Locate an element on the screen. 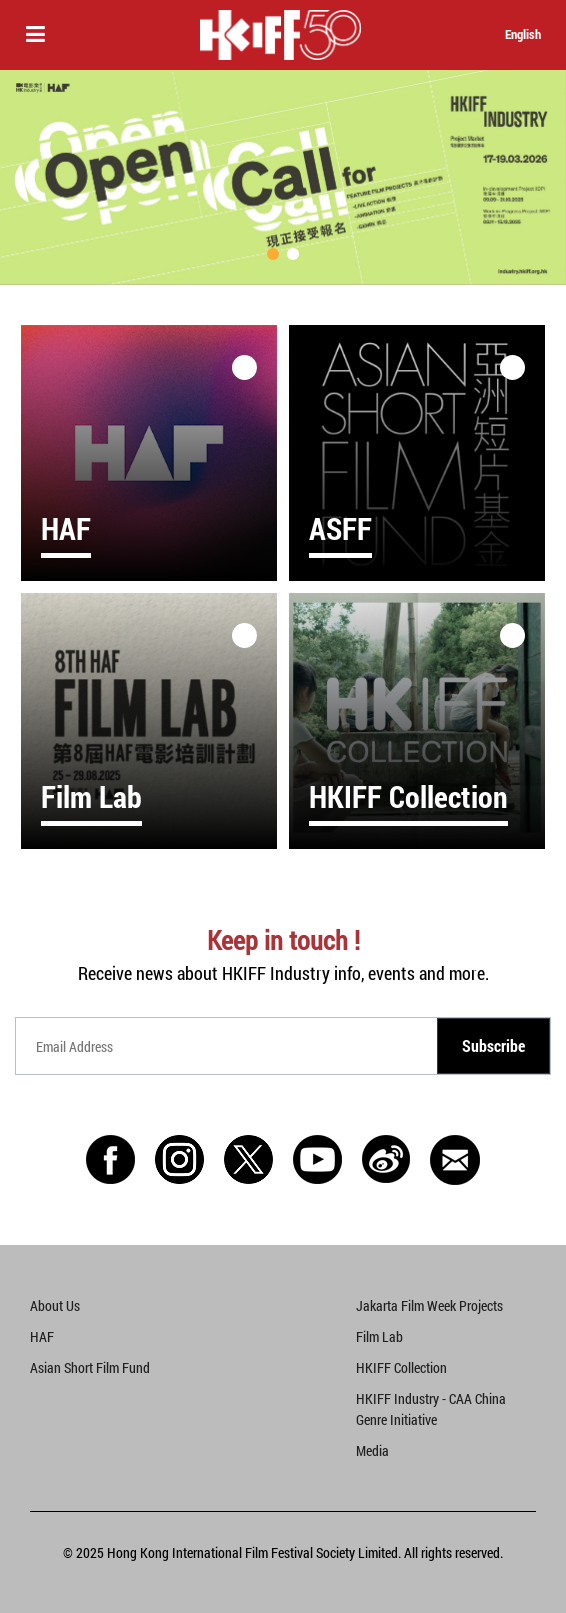 This screenshot has height=1613, width=566. Media is located at coordinates (372, 1450).